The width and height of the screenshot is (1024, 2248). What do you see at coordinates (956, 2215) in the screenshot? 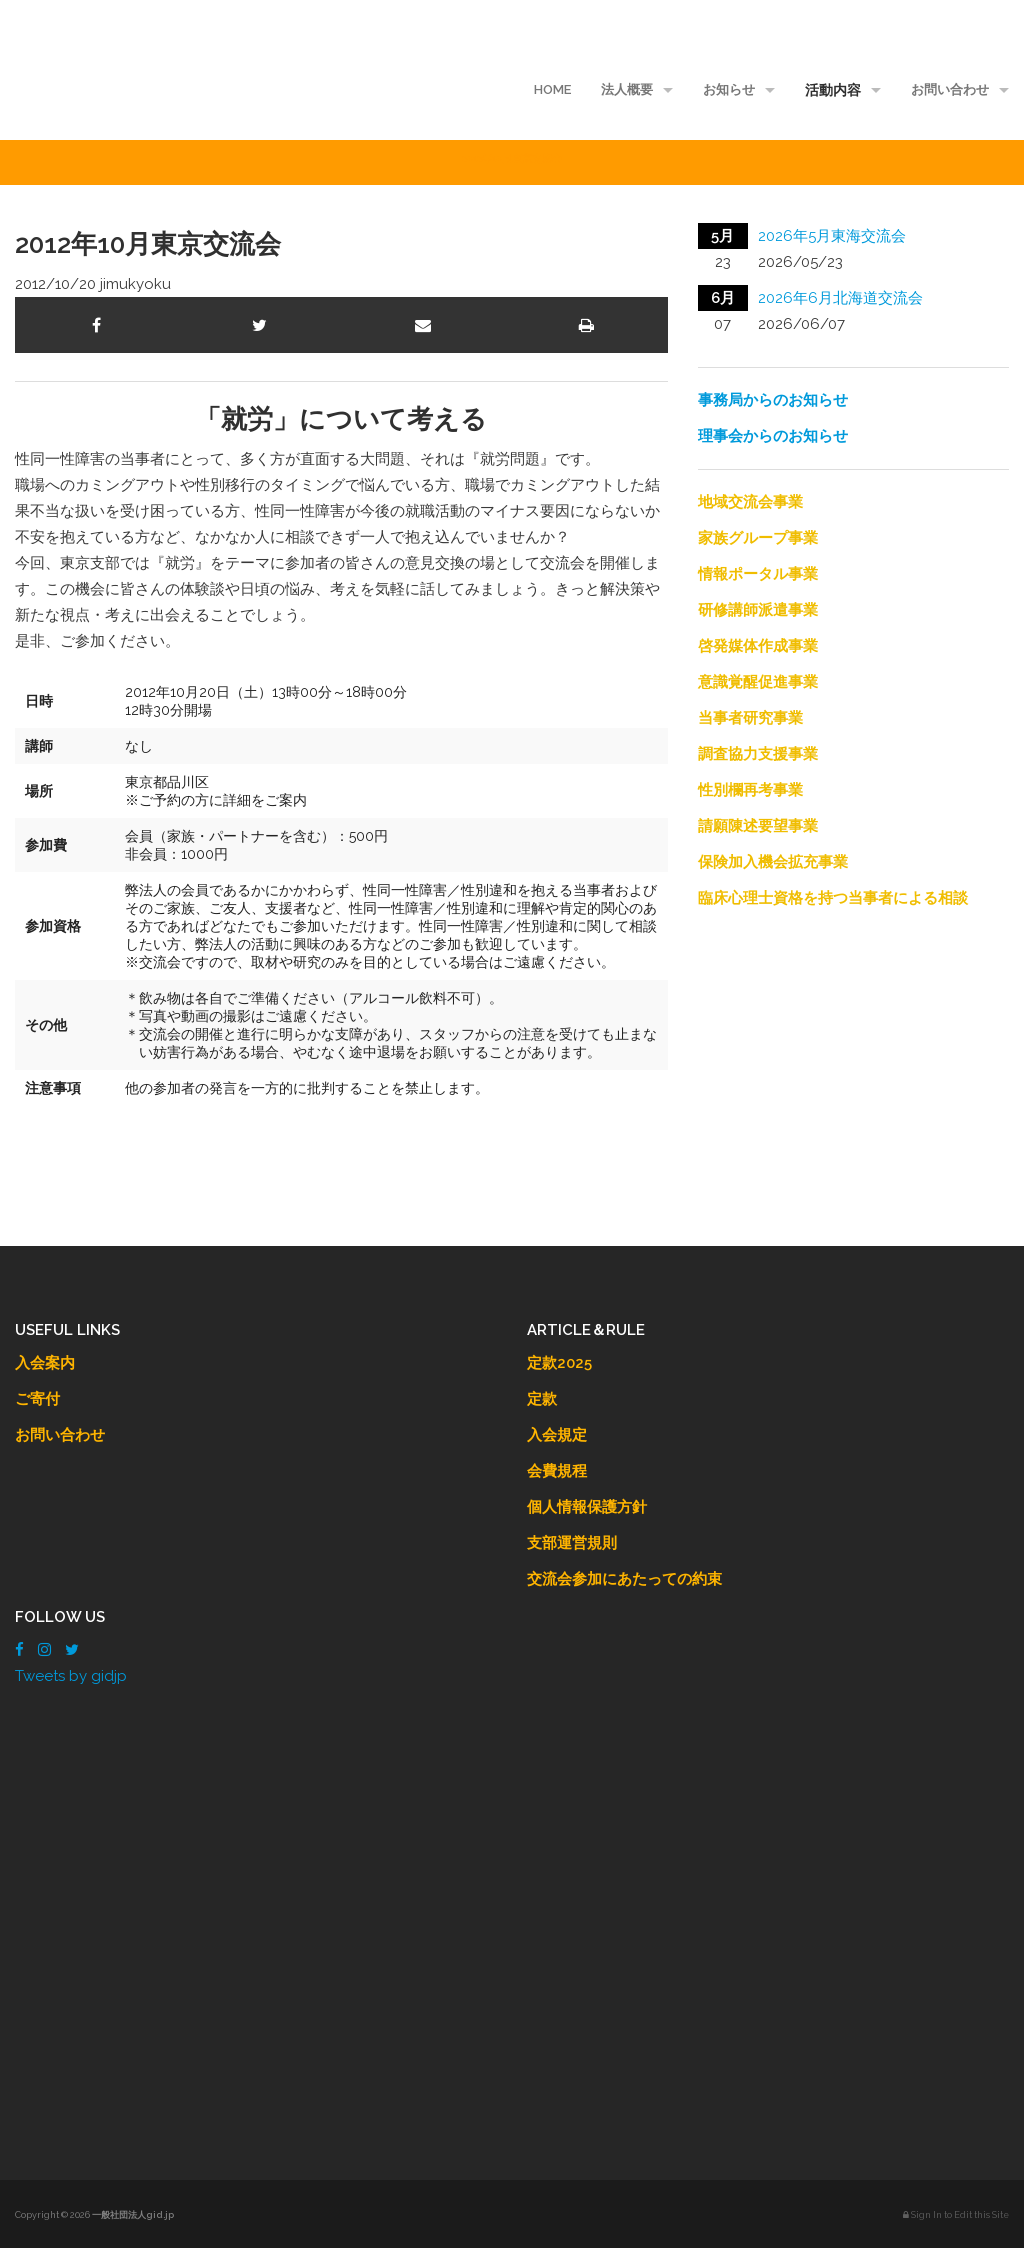
I see `Sign In to Edit this Site` at bounding box center [956, 2215].